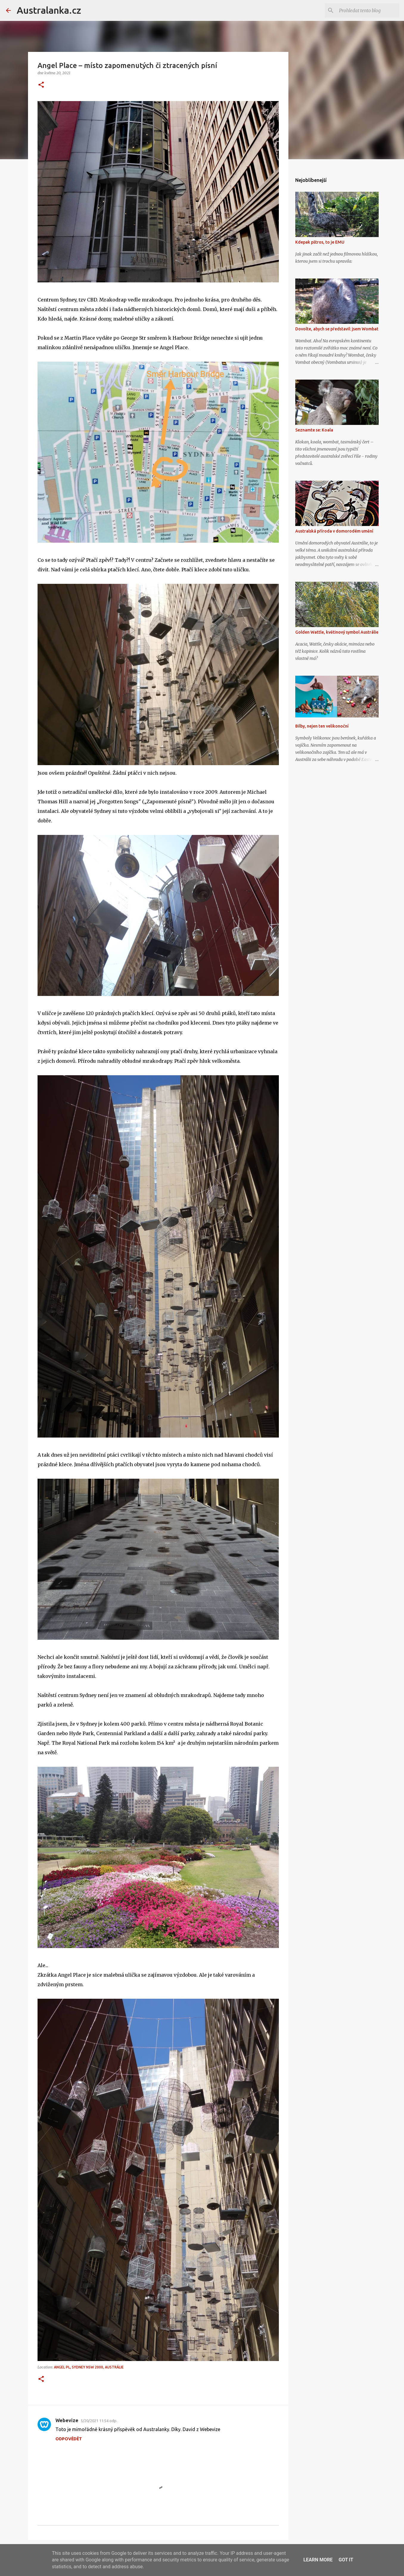 This screenshot has height=2576, width=404. I want to click on Bilby, nejen ten velikonoční, so click(322, 726).